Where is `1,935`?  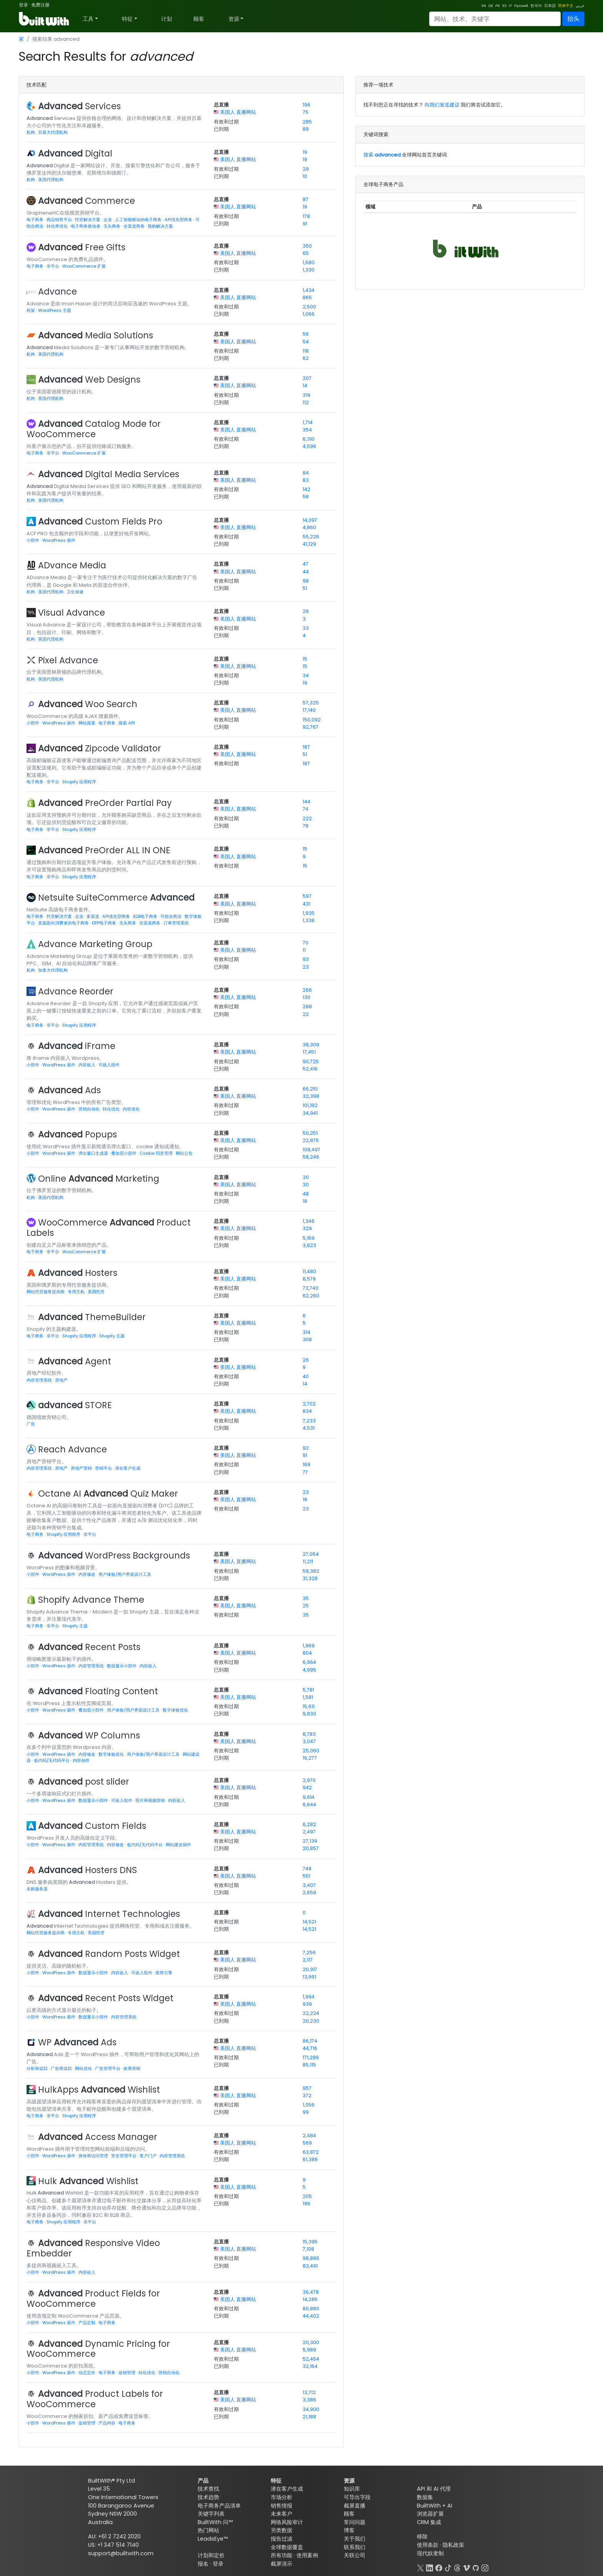
1,935 is located at coordinates (309, 913).